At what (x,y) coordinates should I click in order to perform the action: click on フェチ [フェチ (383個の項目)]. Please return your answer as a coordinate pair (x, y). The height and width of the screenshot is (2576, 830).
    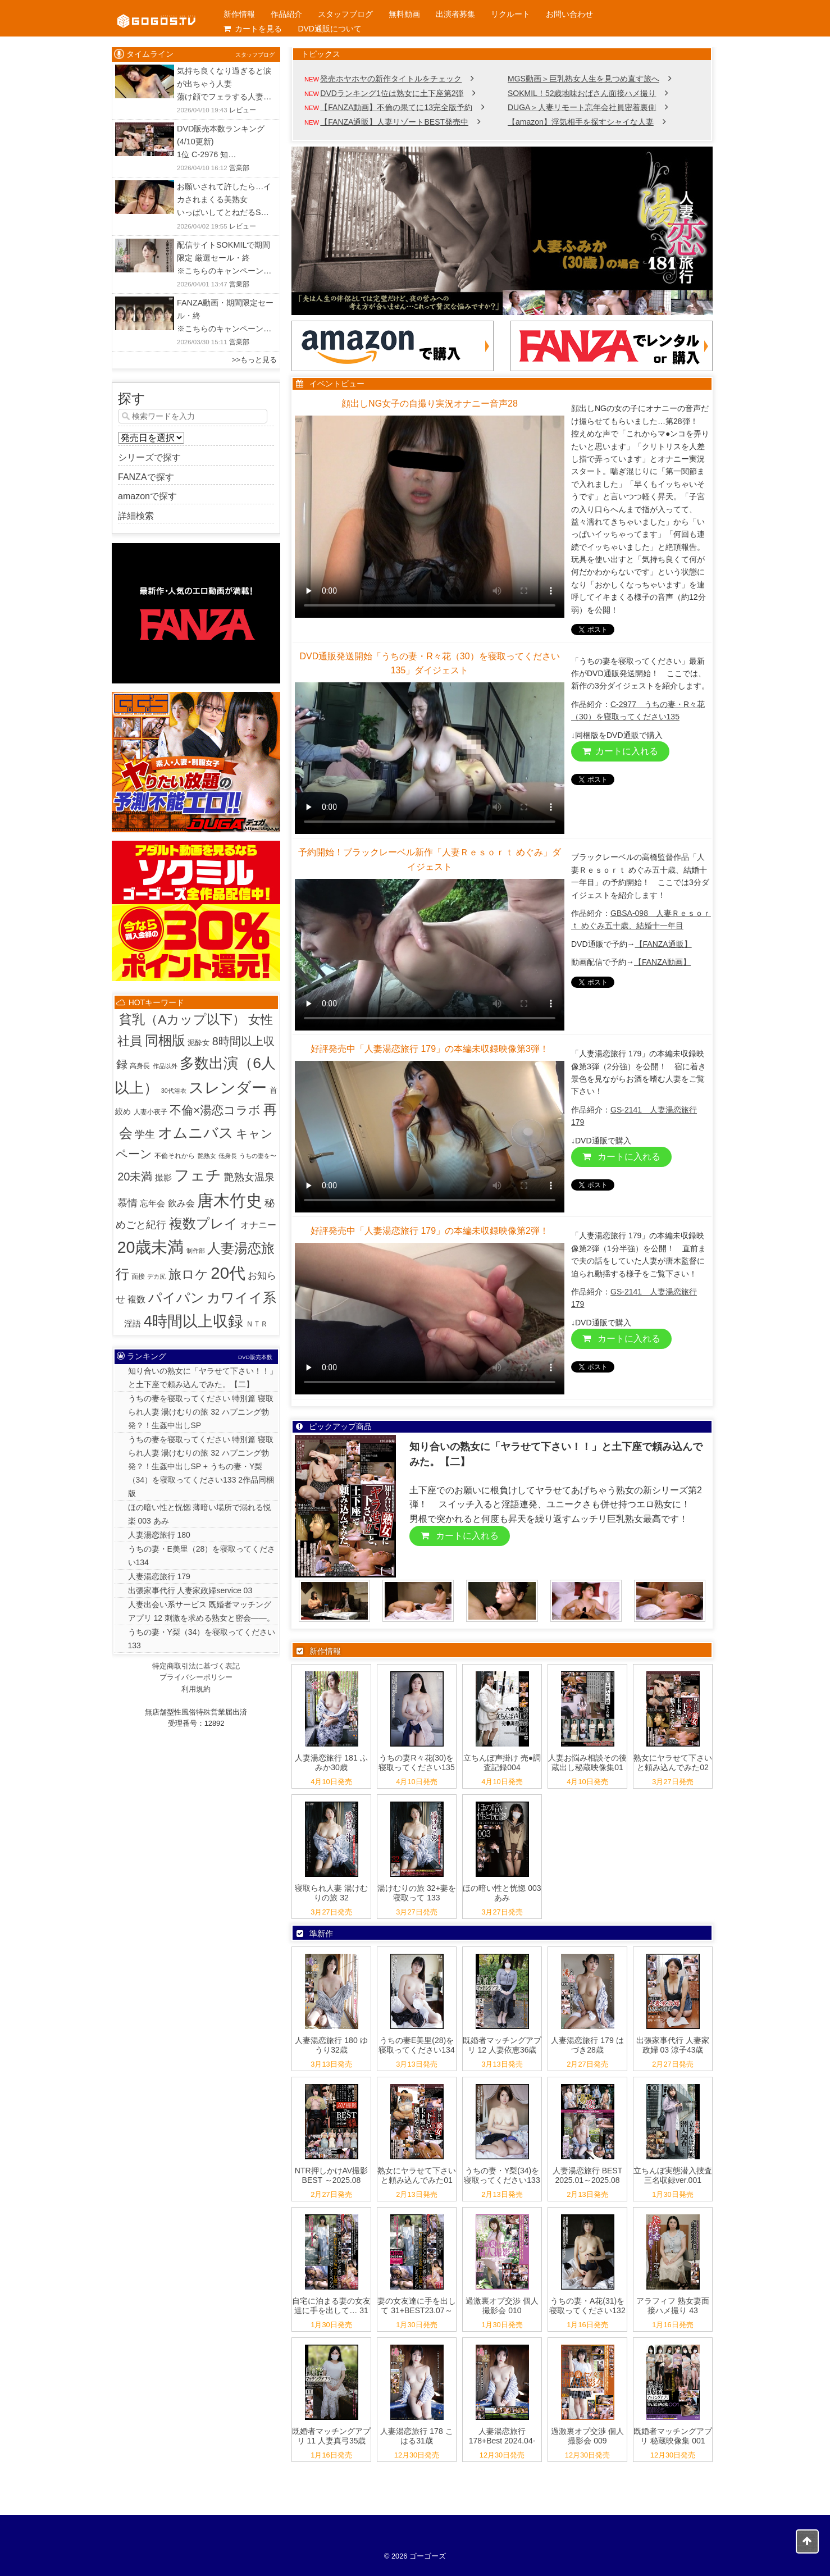
    Looking at the image, I should click on (197, 1175).